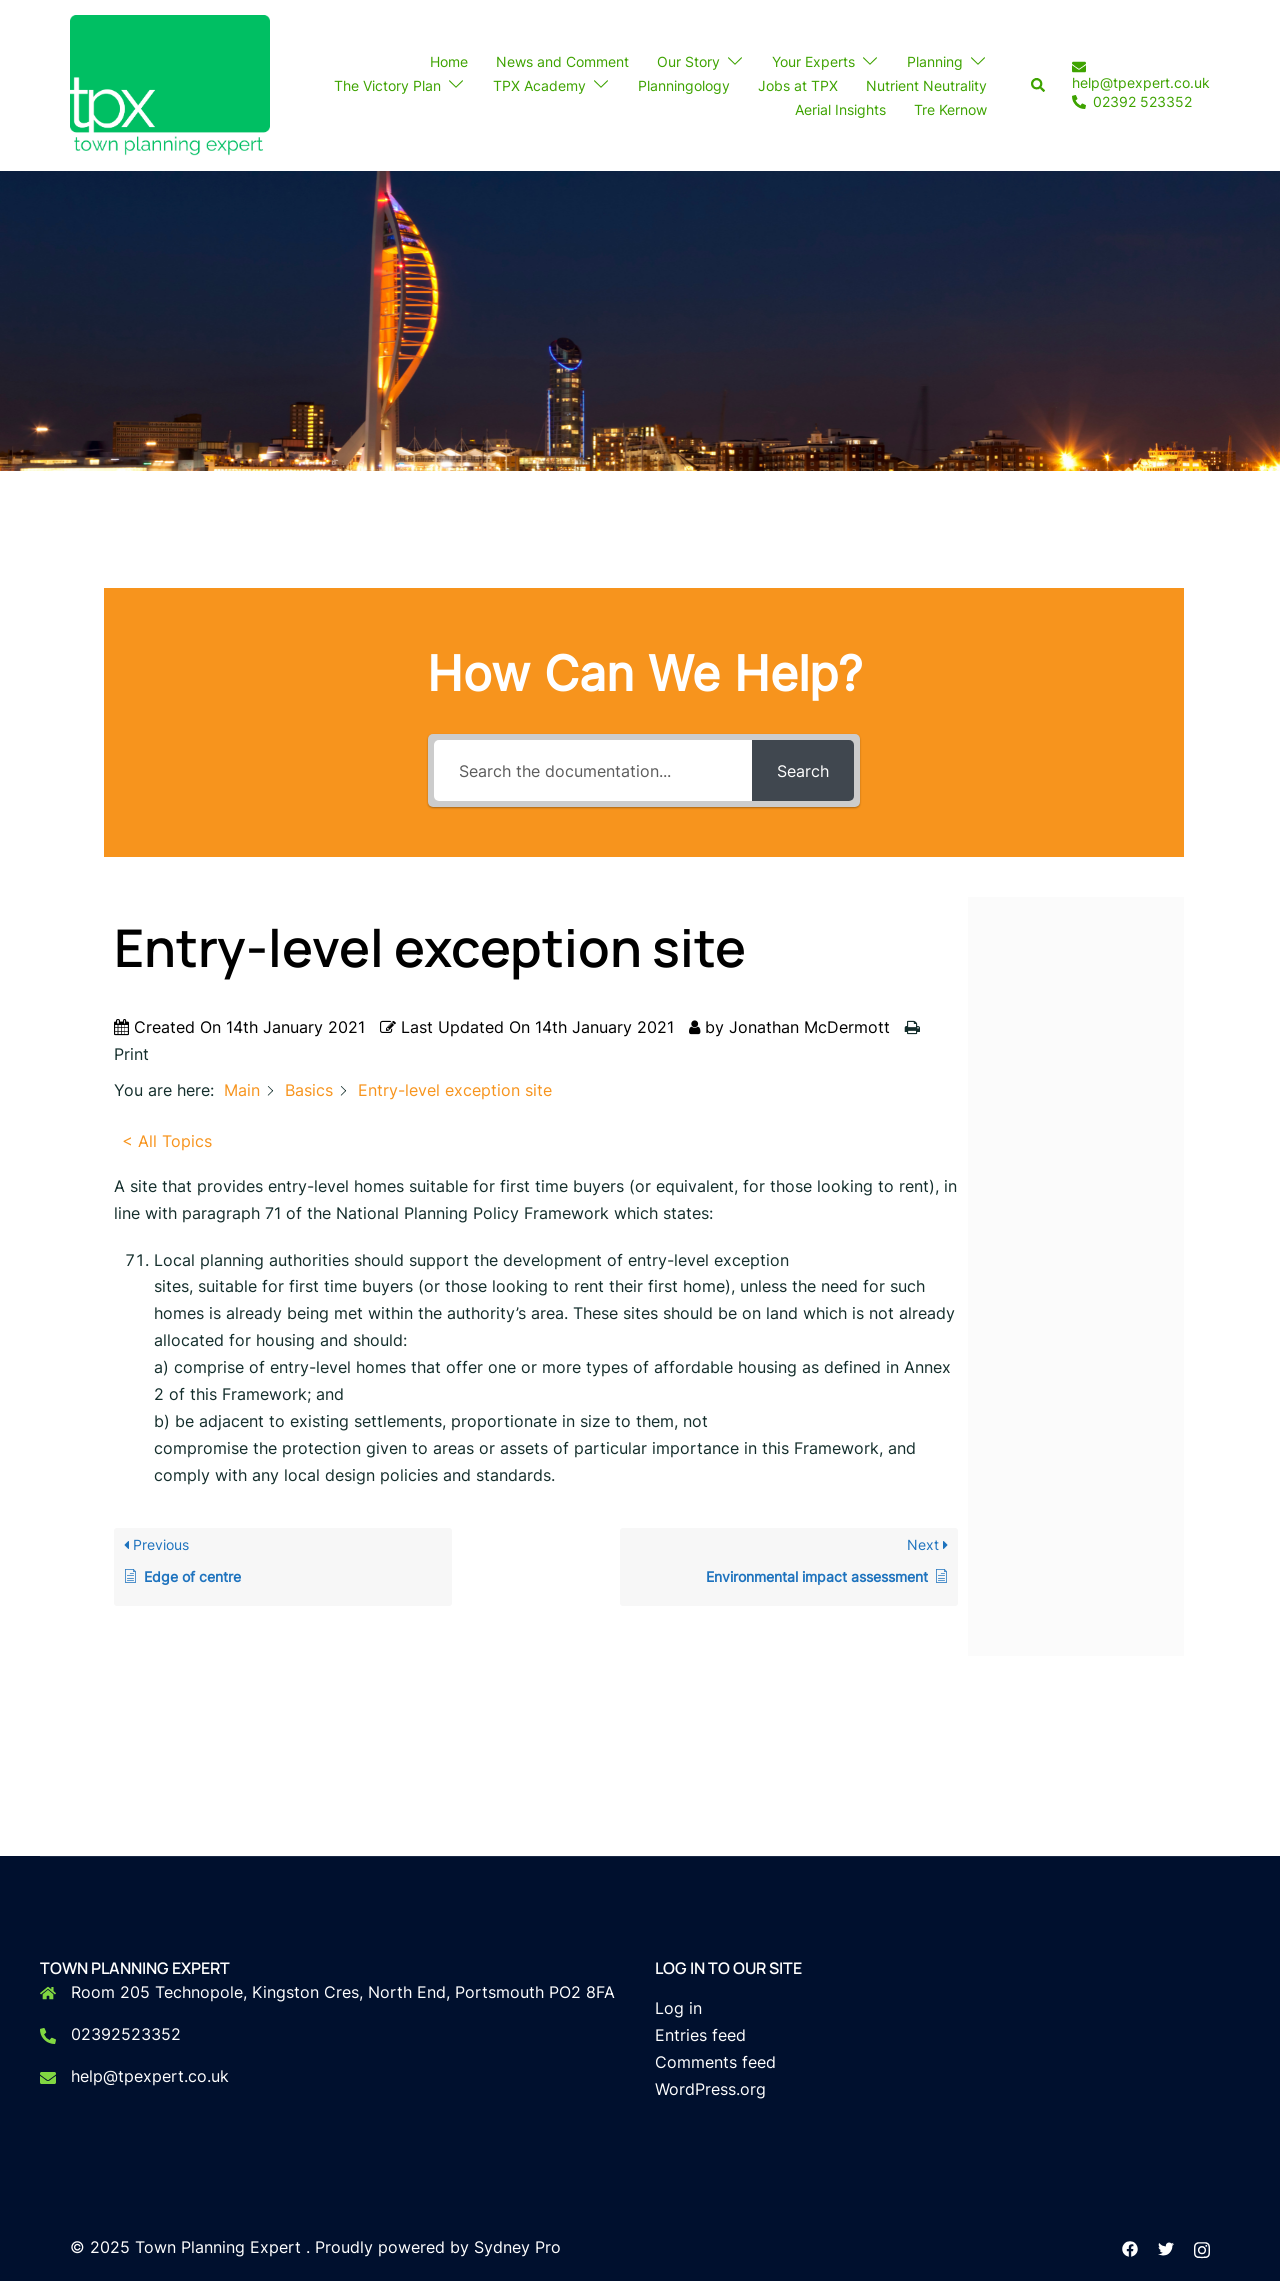  What do you see at coordinates (167, 1141) in the screenshot?
I see `< All Topics` at bounding box center [167, 1141].